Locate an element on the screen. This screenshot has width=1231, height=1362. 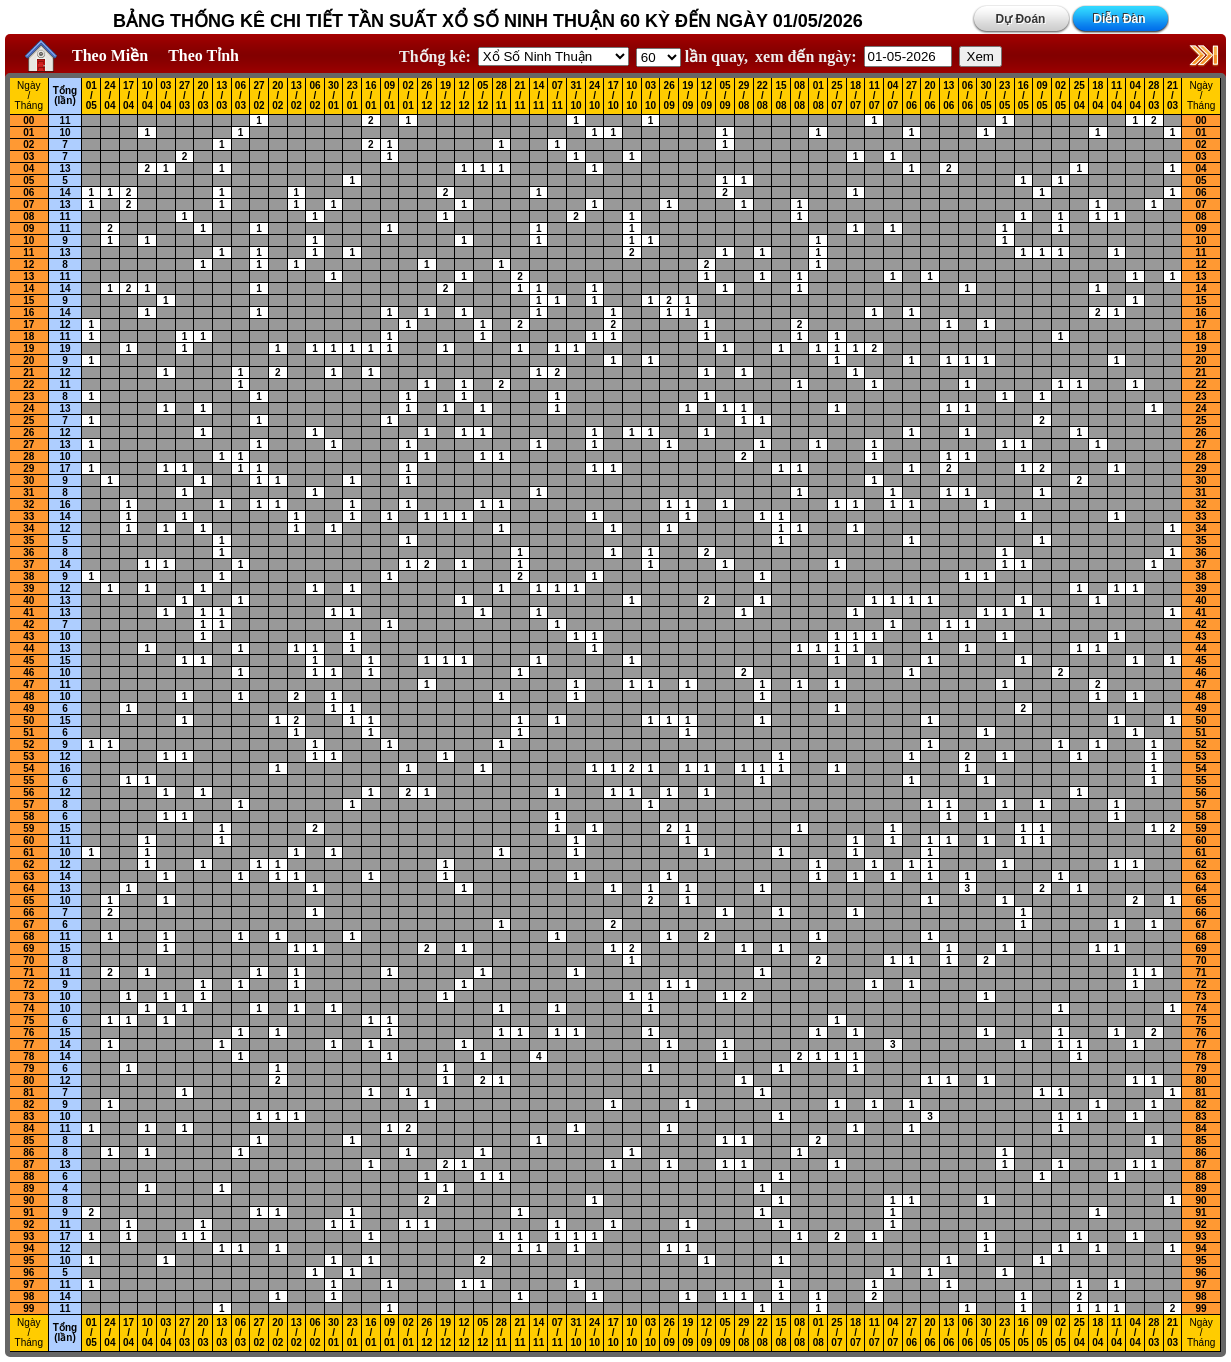
26 / 09 is located at coordinates (669, 96).